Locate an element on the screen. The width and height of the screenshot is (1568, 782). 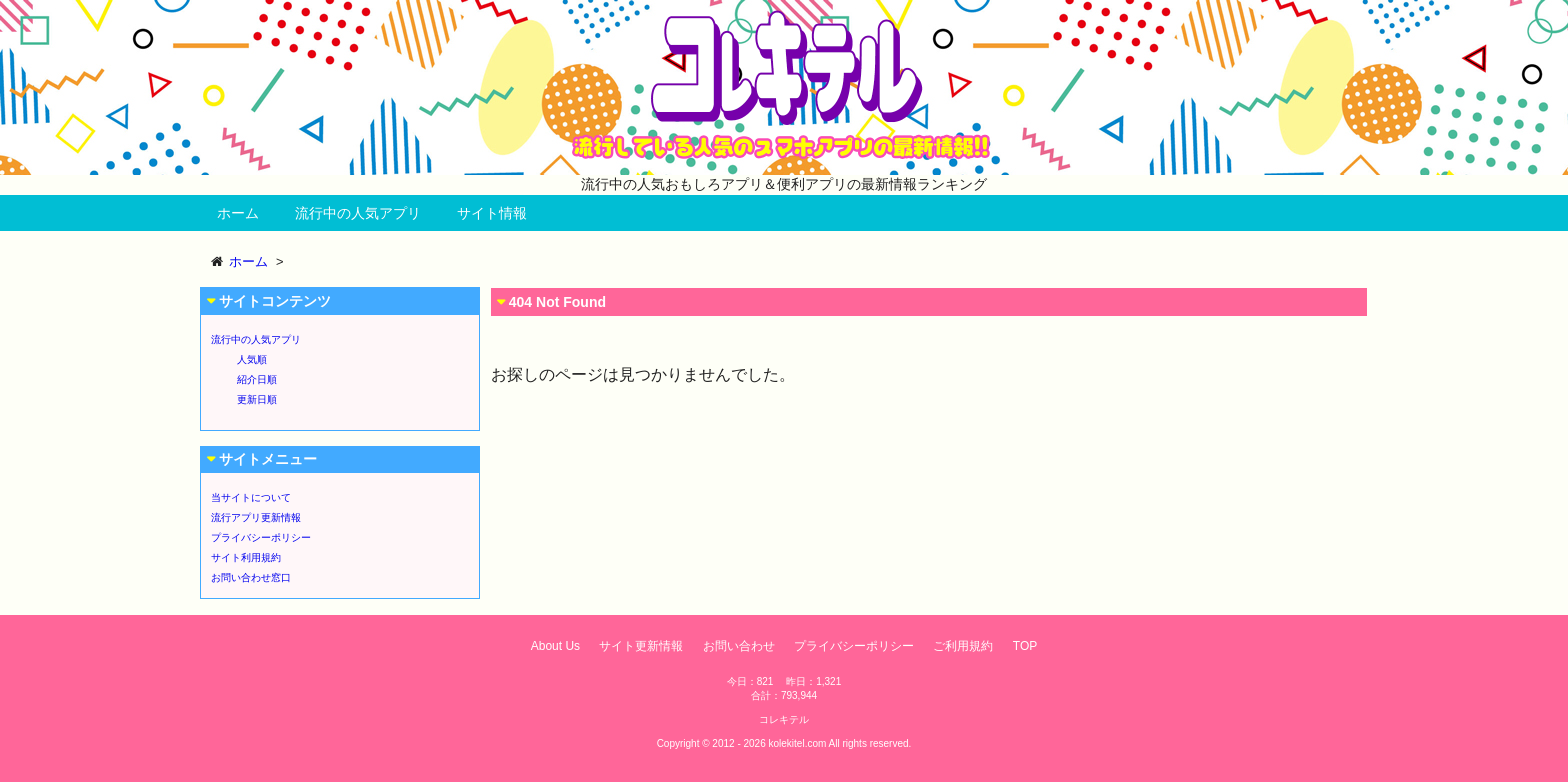
About Us is located at coordinates (555, 646).